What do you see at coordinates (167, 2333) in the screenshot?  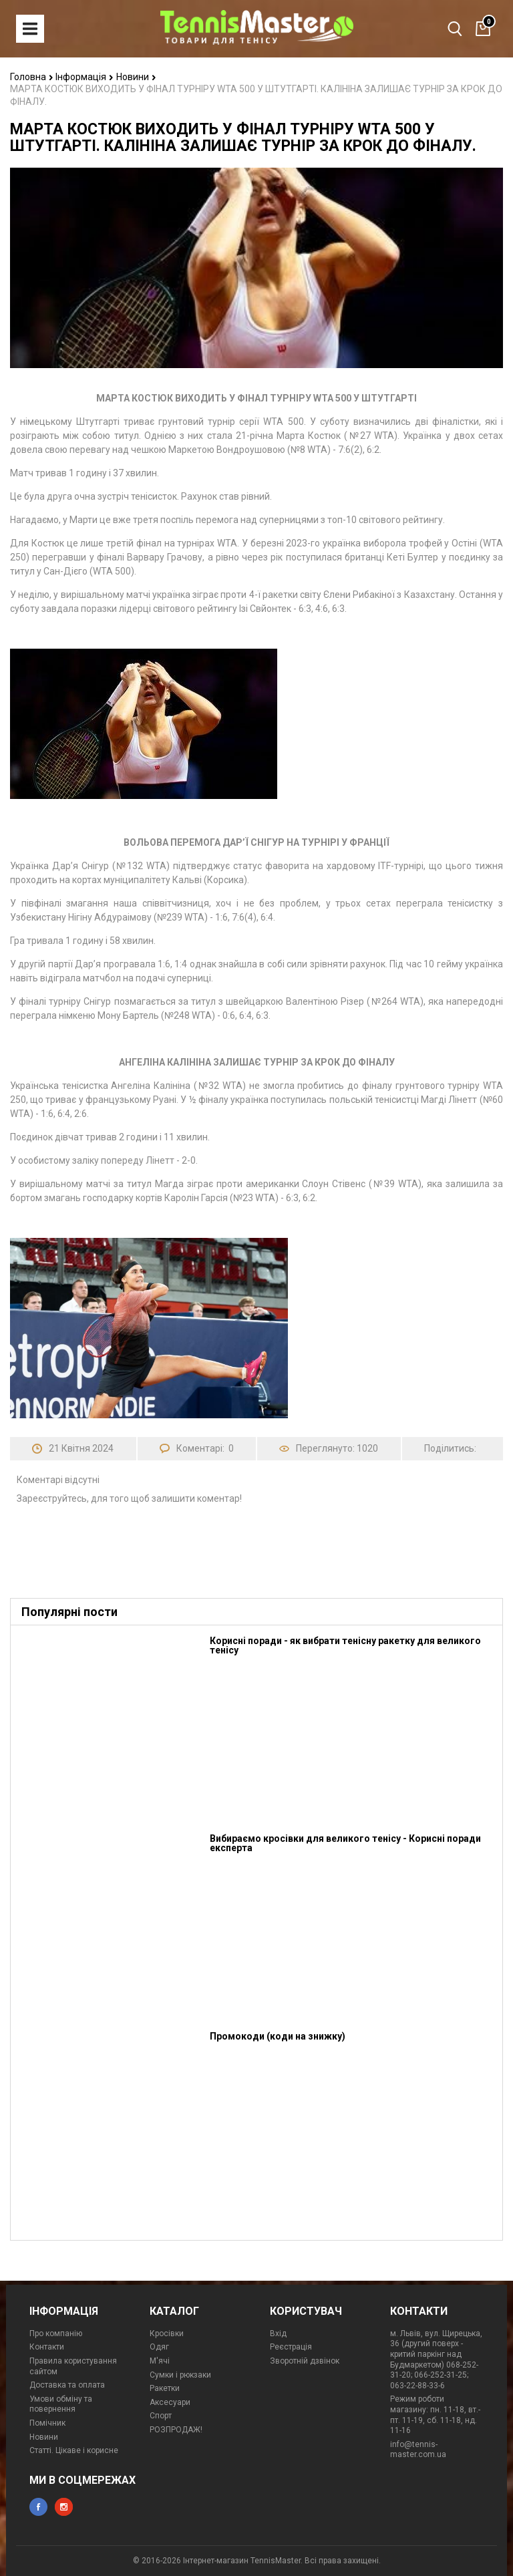 I see `Кросівки` at bounding box center [167, 2333].